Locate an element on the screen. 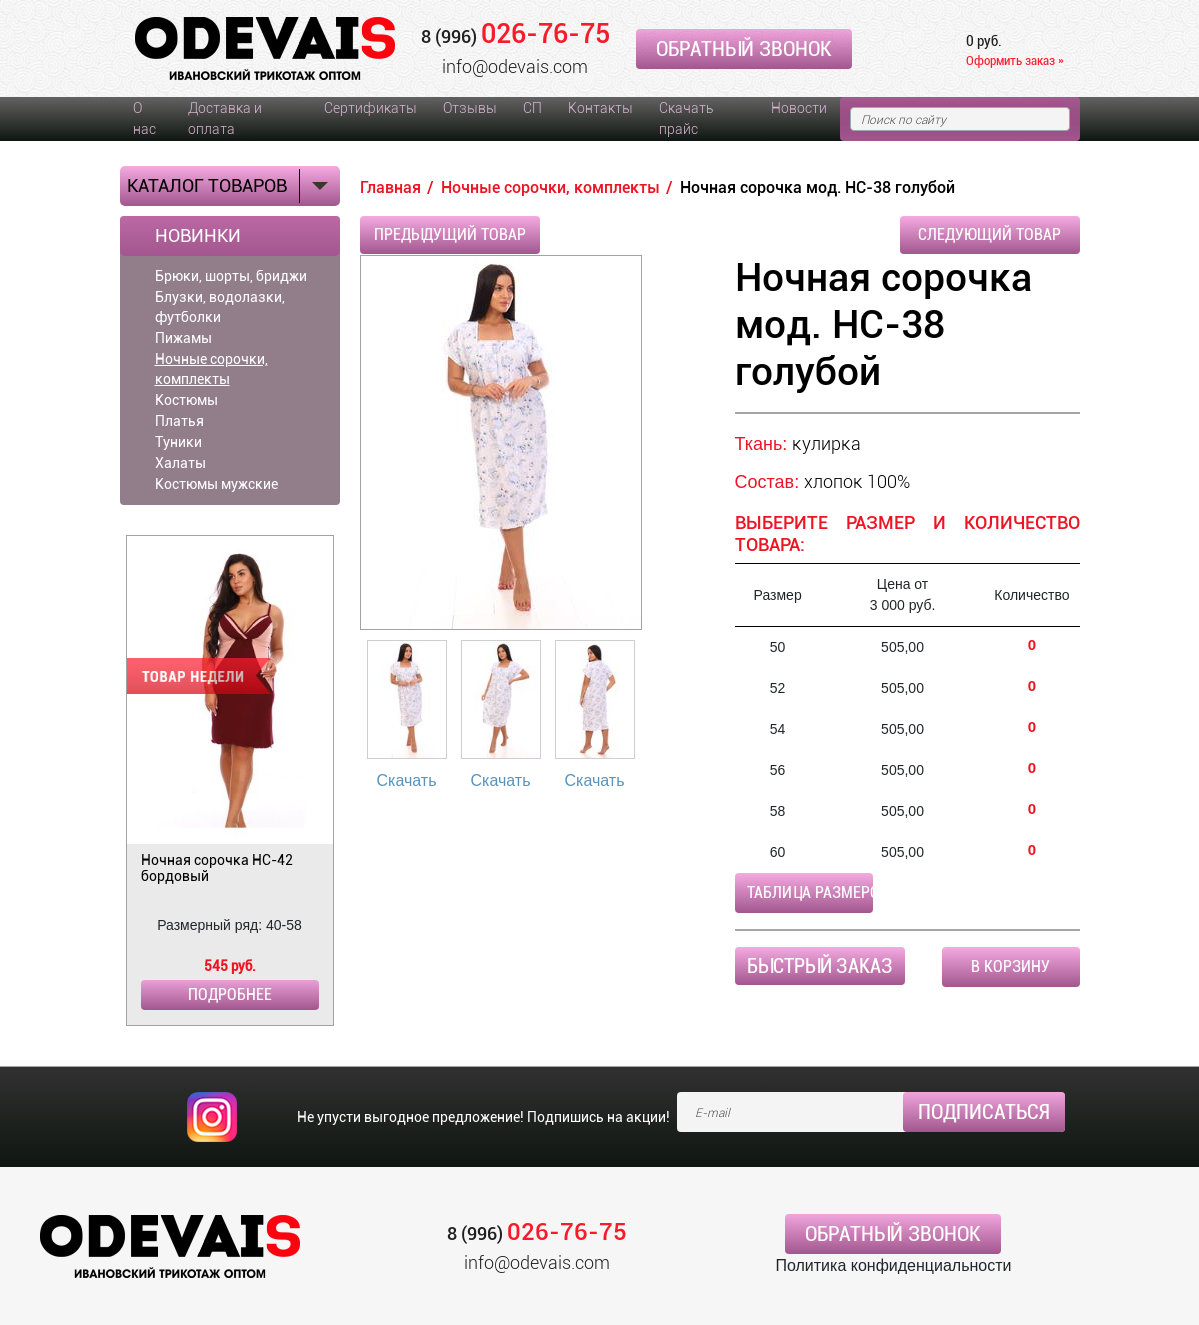 Image resolution: width=1199 pixels, height=1325 pixels. Новости is located at coordinates (799, 108).